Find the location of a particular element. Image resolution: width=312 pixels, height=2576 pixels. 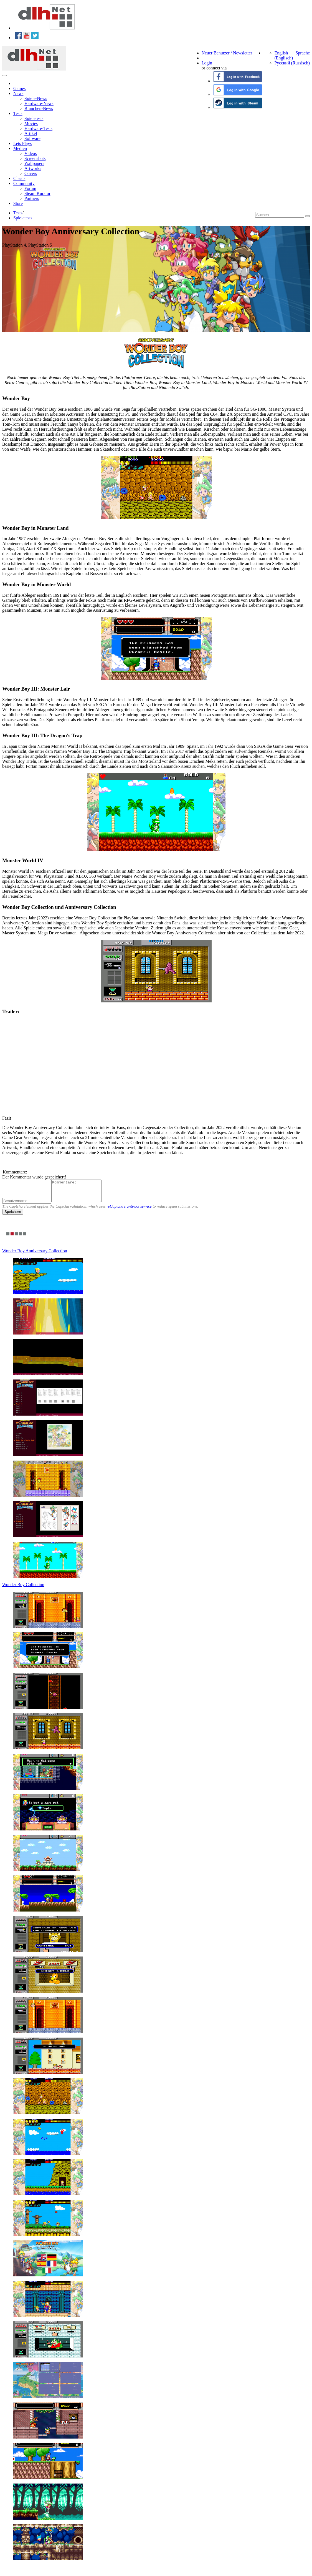

Wonder Boy Collection is located at coordinates (23, 1588).